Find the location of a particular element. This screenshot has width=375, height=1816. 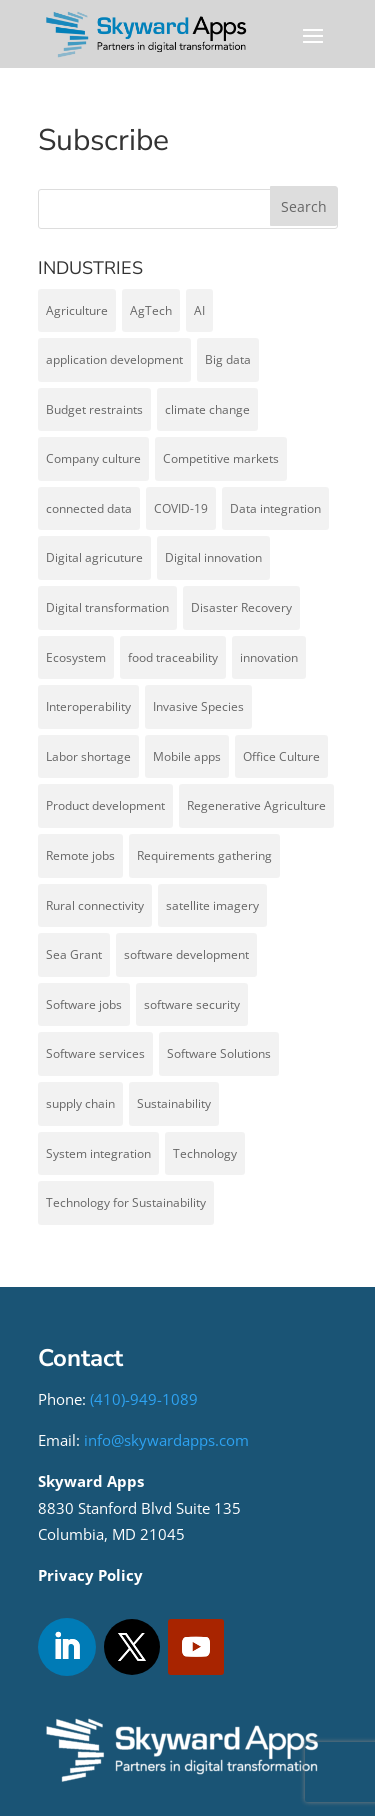

supply chain [supply chain (1 item)] is located at coordinates (80, 1103).